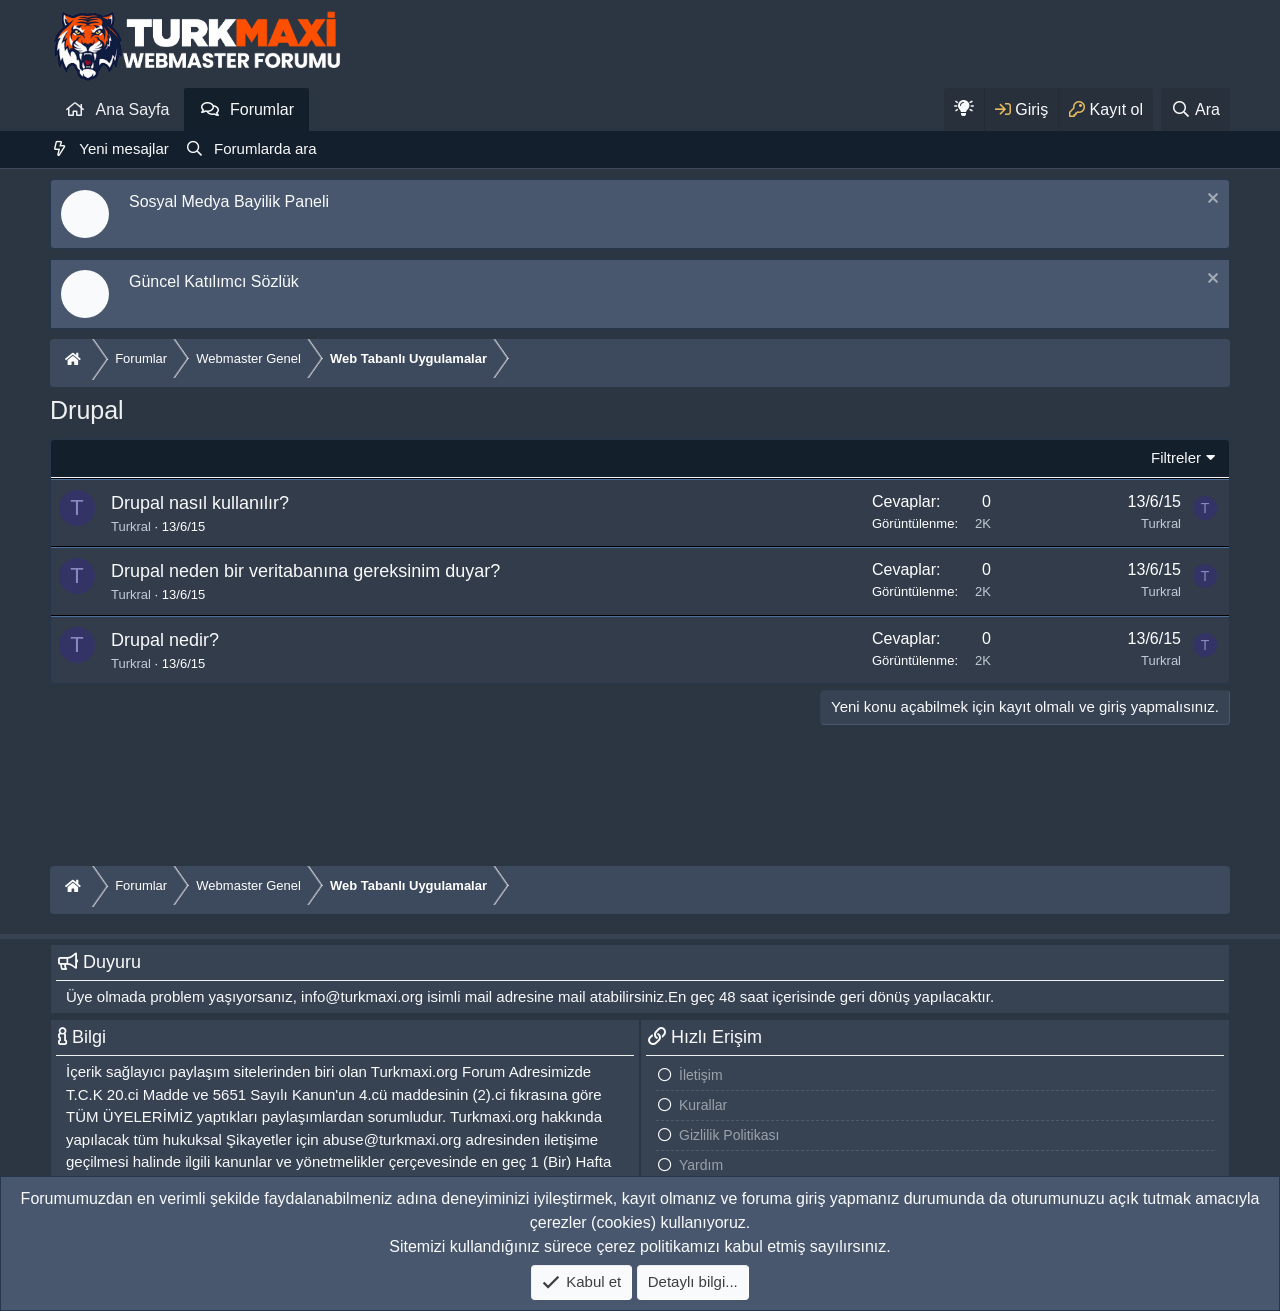 The image size is (1280, 1311). I want to click on Drupal nasıl kullanılır?, so click(200, 503).